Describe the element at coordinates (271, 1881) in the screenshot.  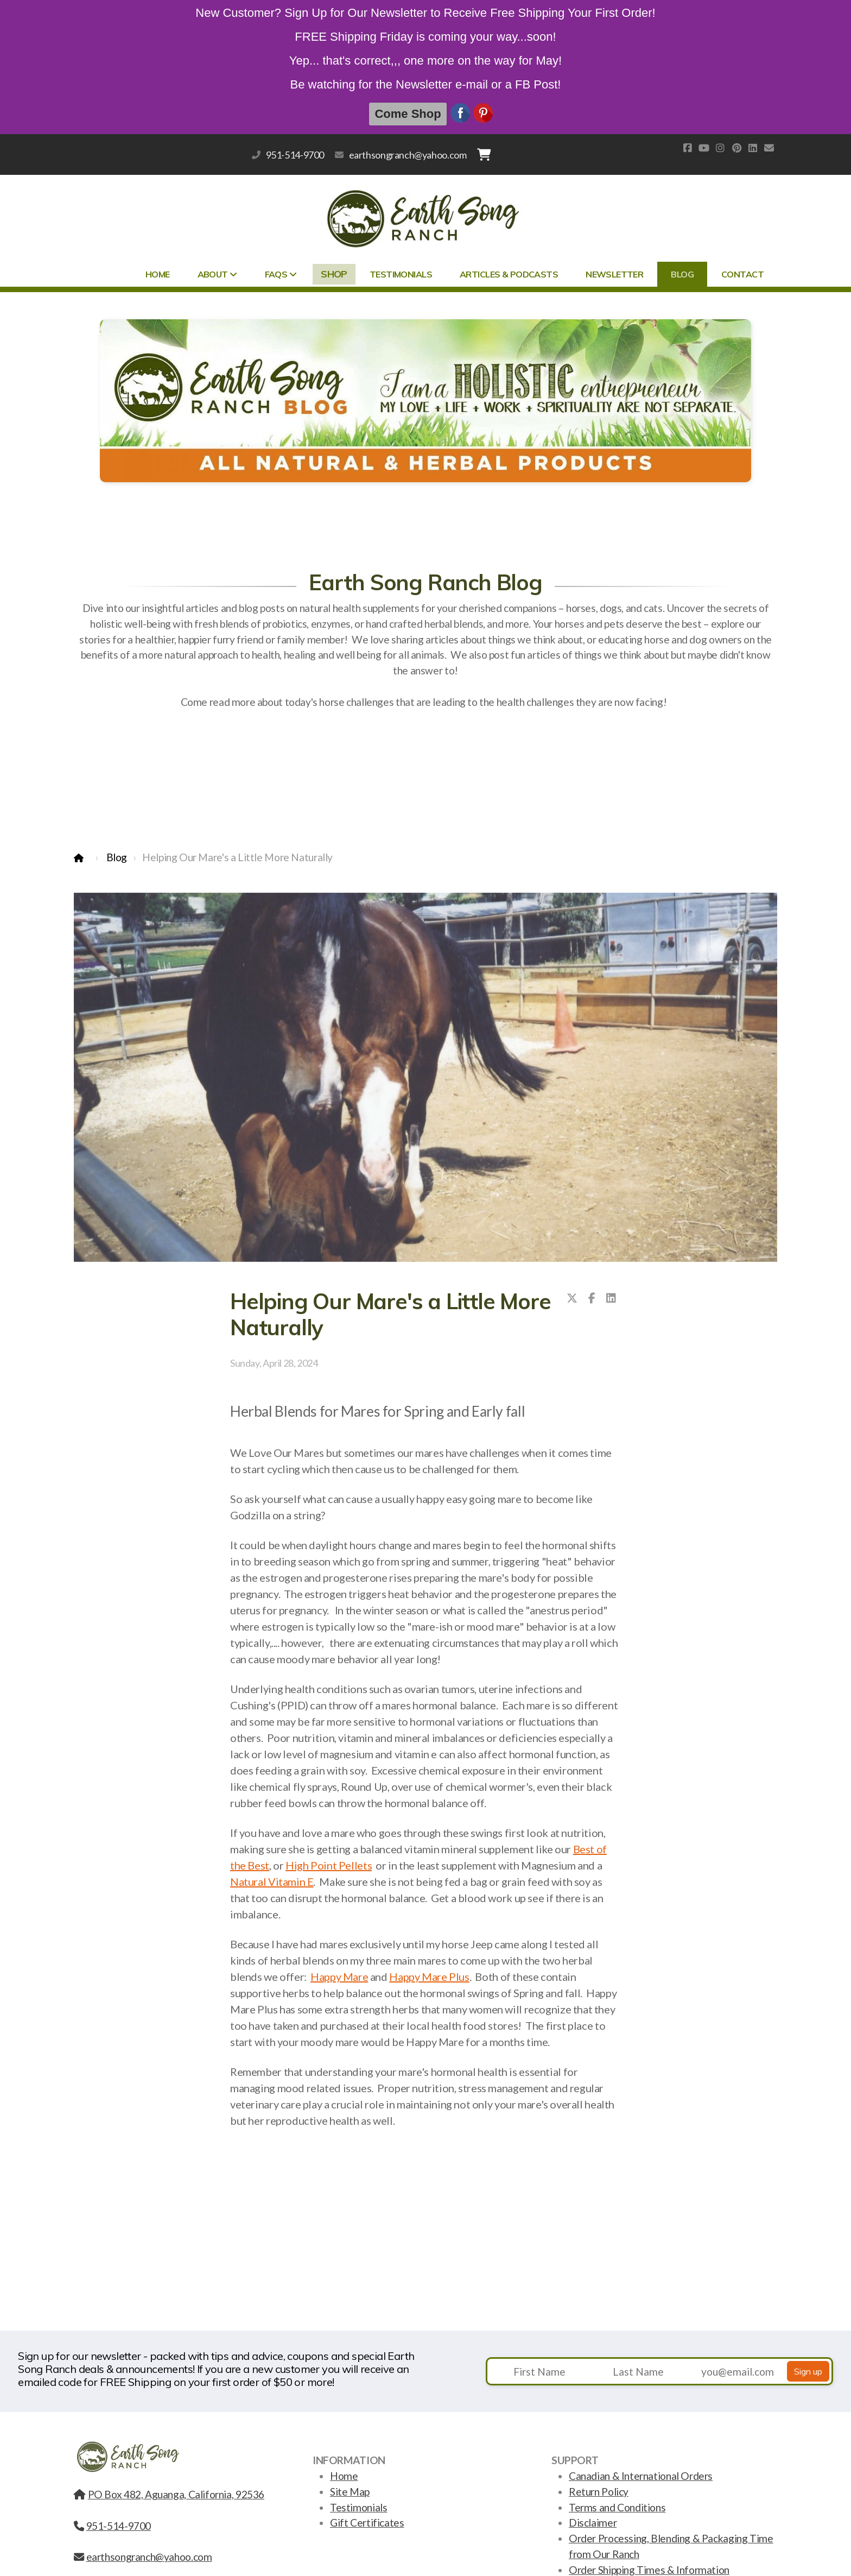
I see `Natural Vitamin E` at that location.